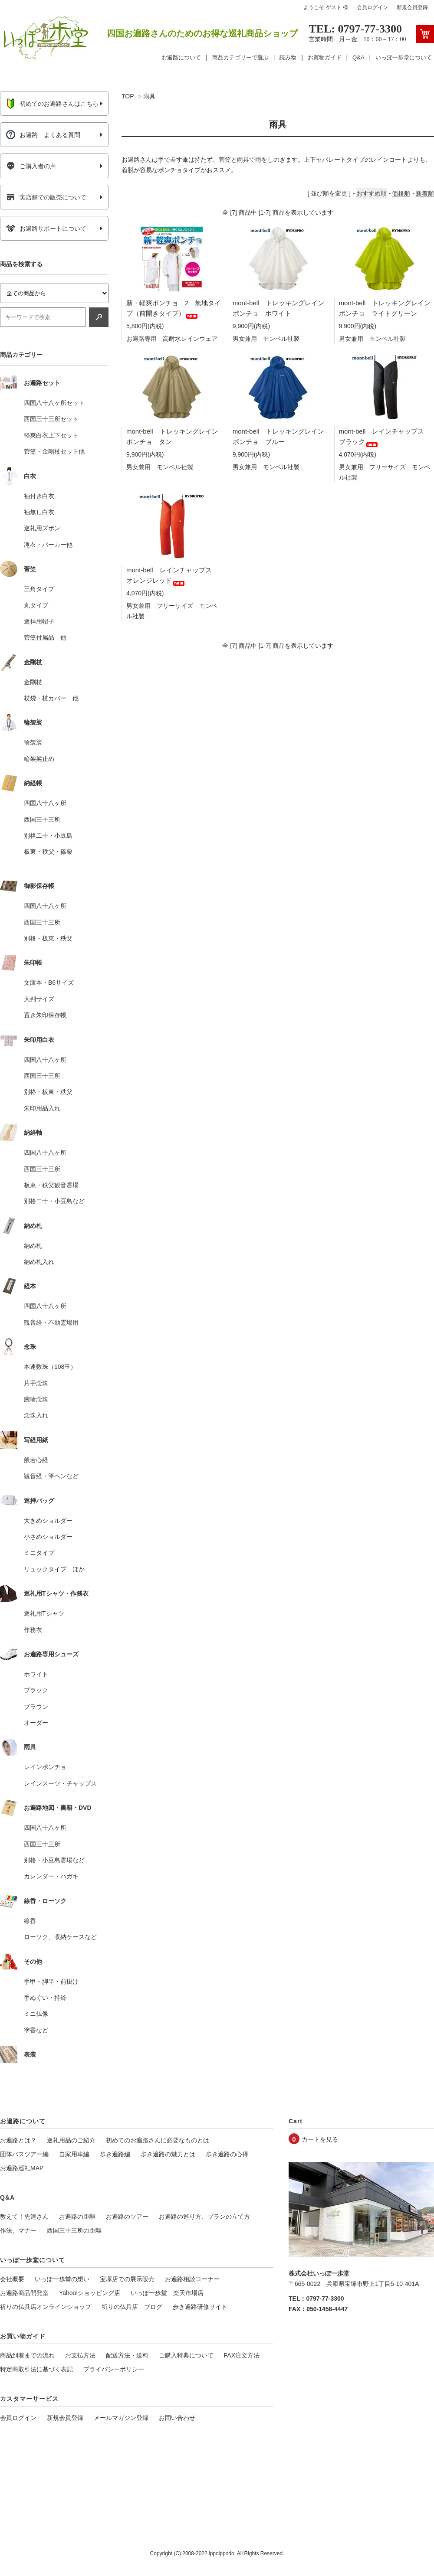 The width and height of the screenshot is (434, 2576). What do you see at coordinates (39, 758) in the screenshot?
I see `輪袈裟止め` at bounding box center [39, 758].